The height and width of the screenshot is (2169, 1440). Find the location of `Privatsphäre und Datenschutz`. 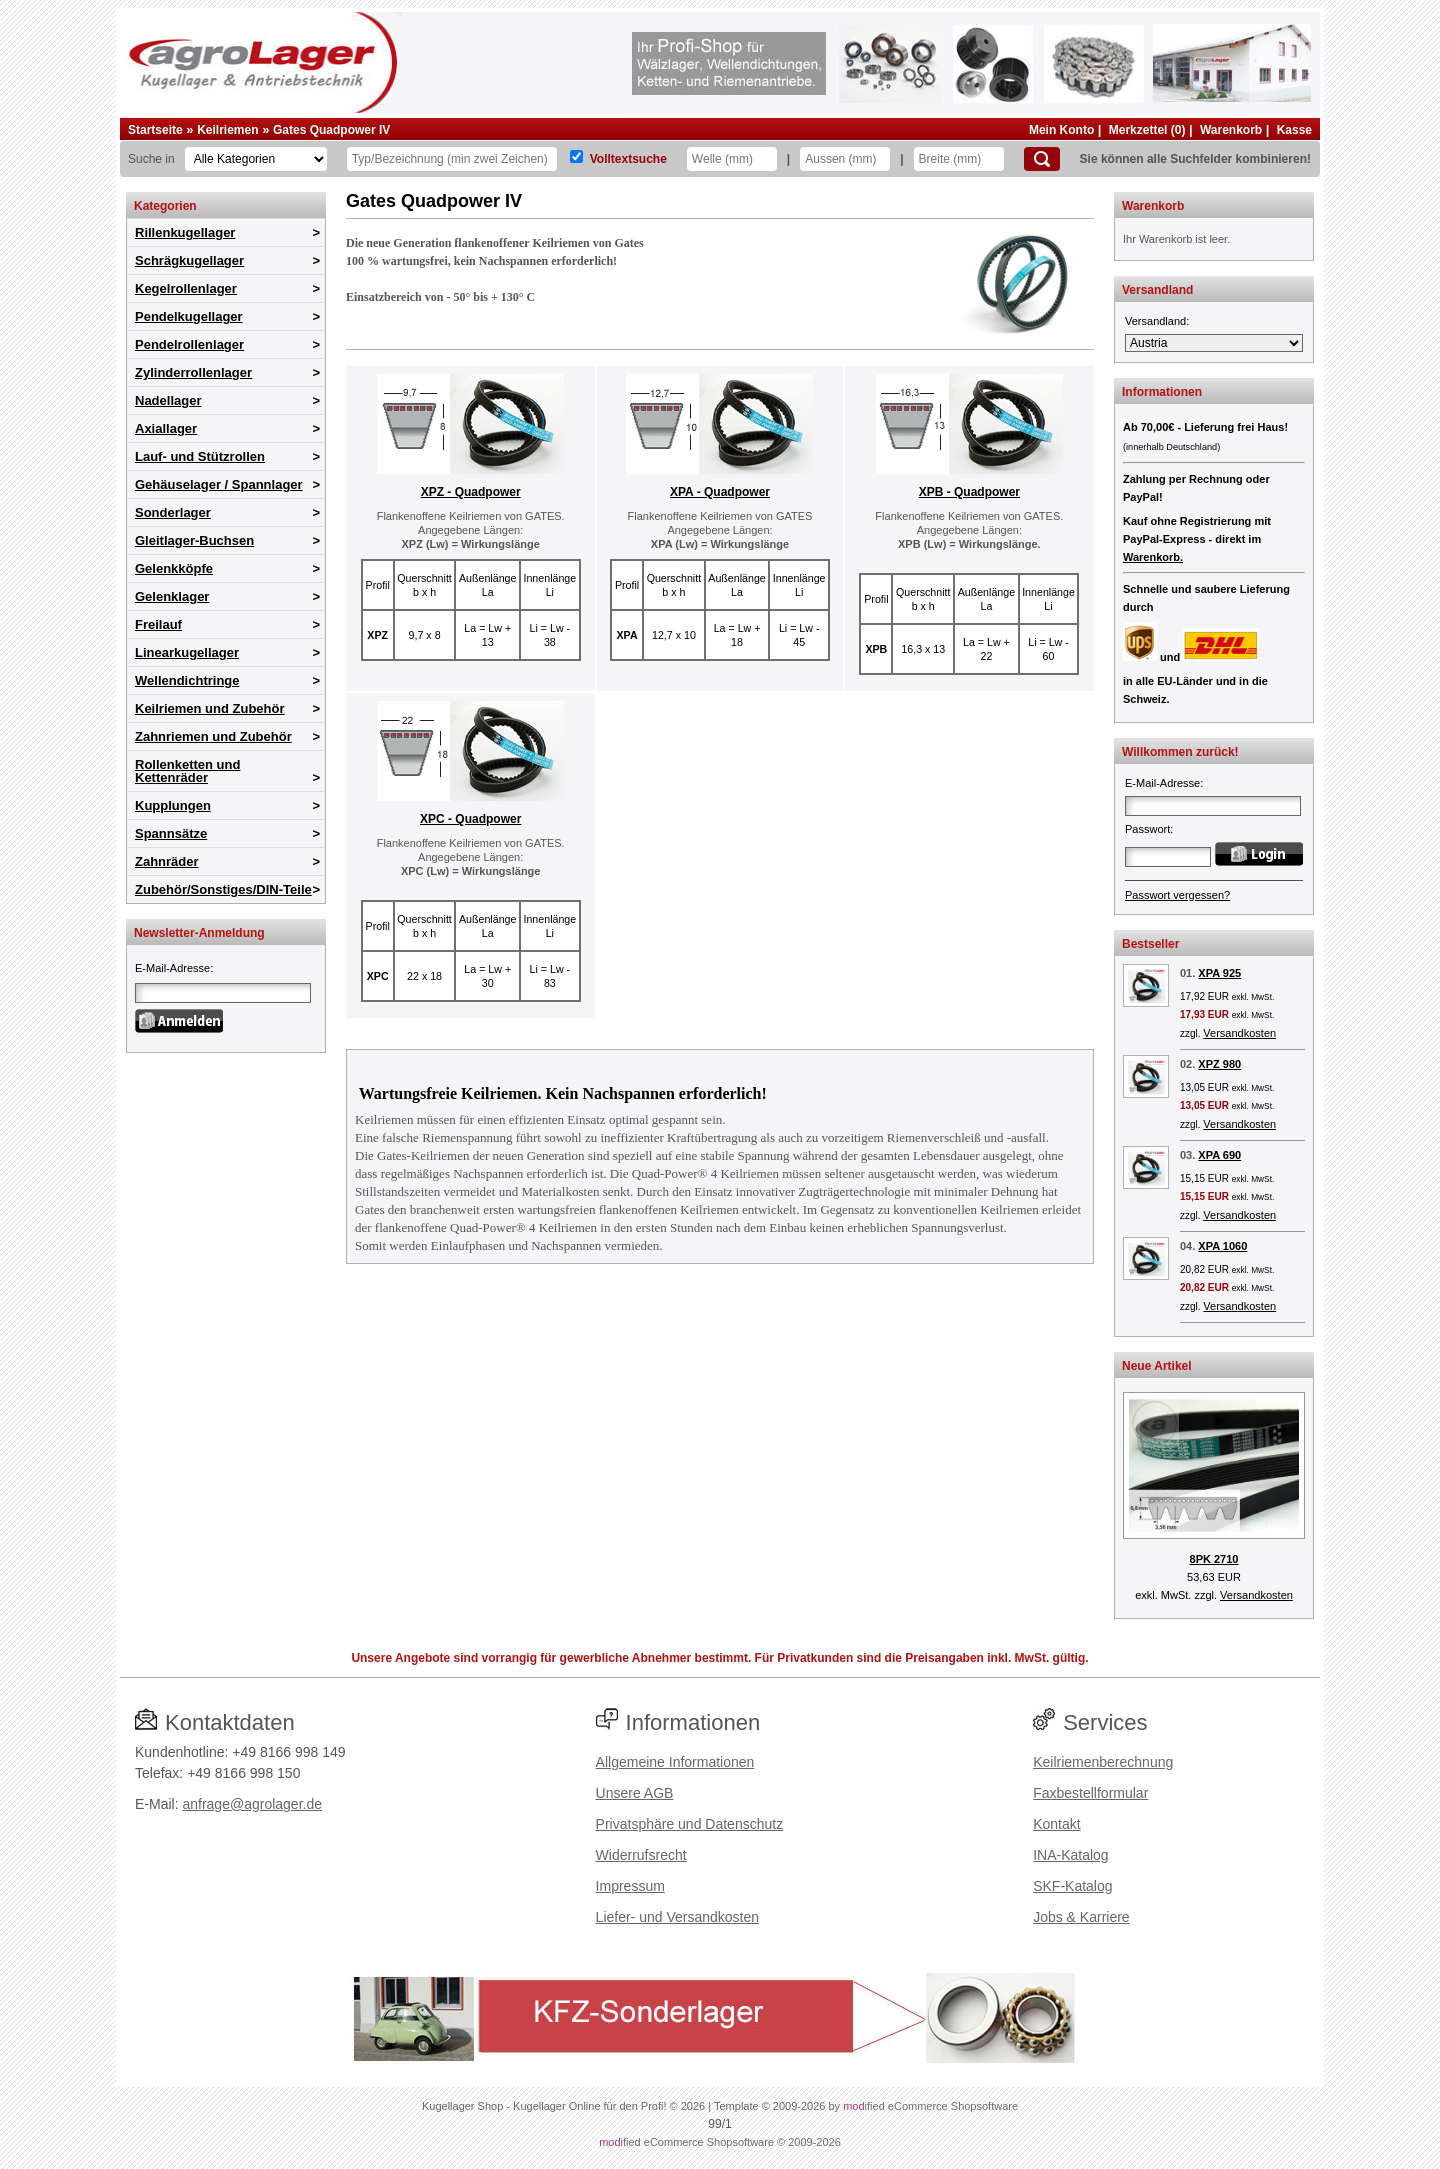

Privatsphäre und Datenschutz is located at coordinates (690, 1824).